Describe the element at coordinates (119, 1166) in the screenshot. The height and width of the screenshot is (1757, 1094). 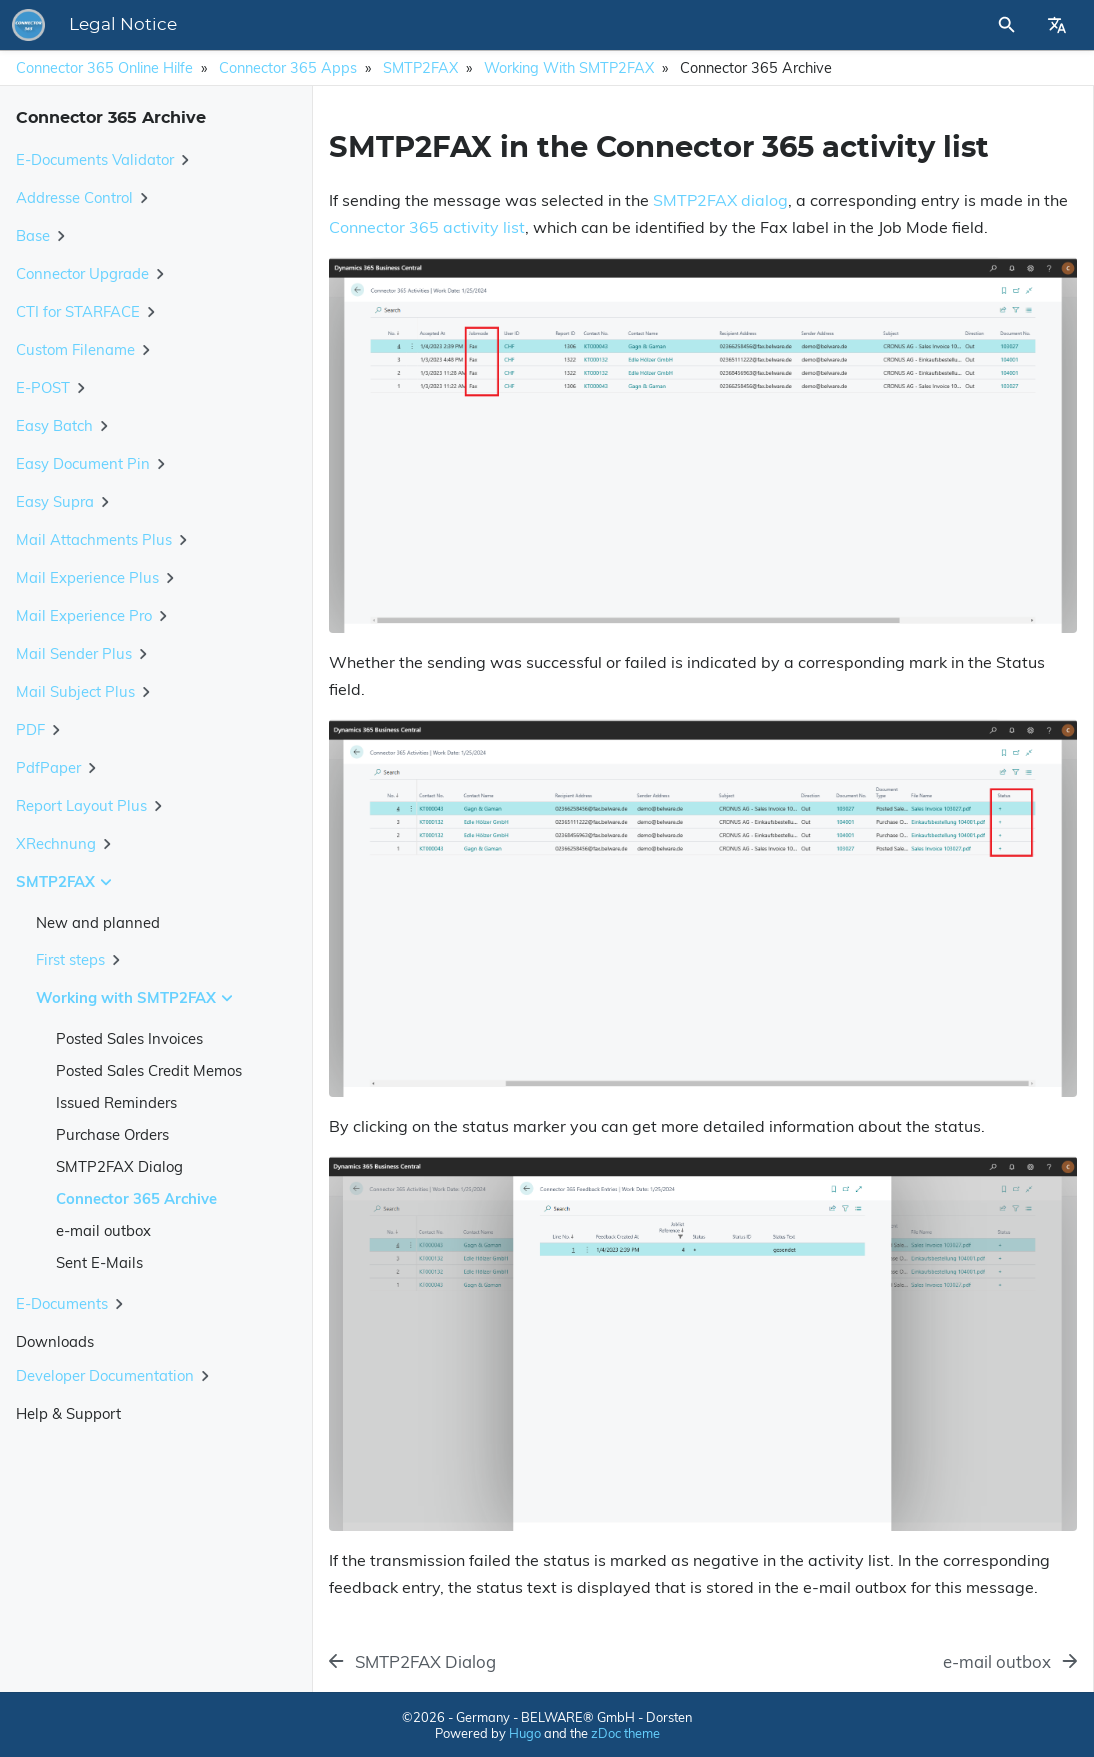
I see `SMTP2FAX Dialog` at that location.